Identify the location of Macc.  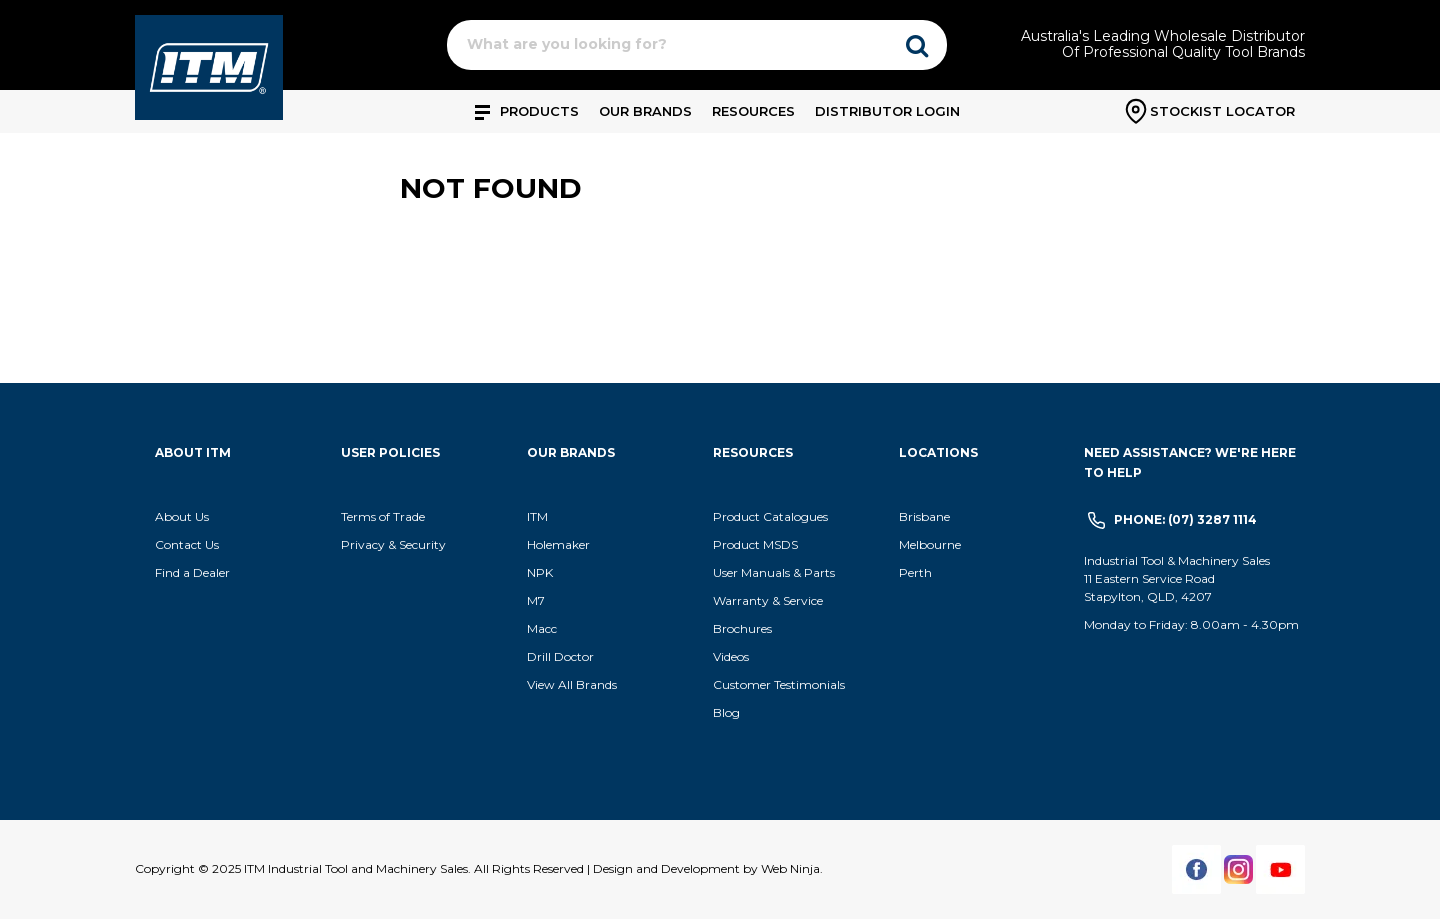
(542, 628).